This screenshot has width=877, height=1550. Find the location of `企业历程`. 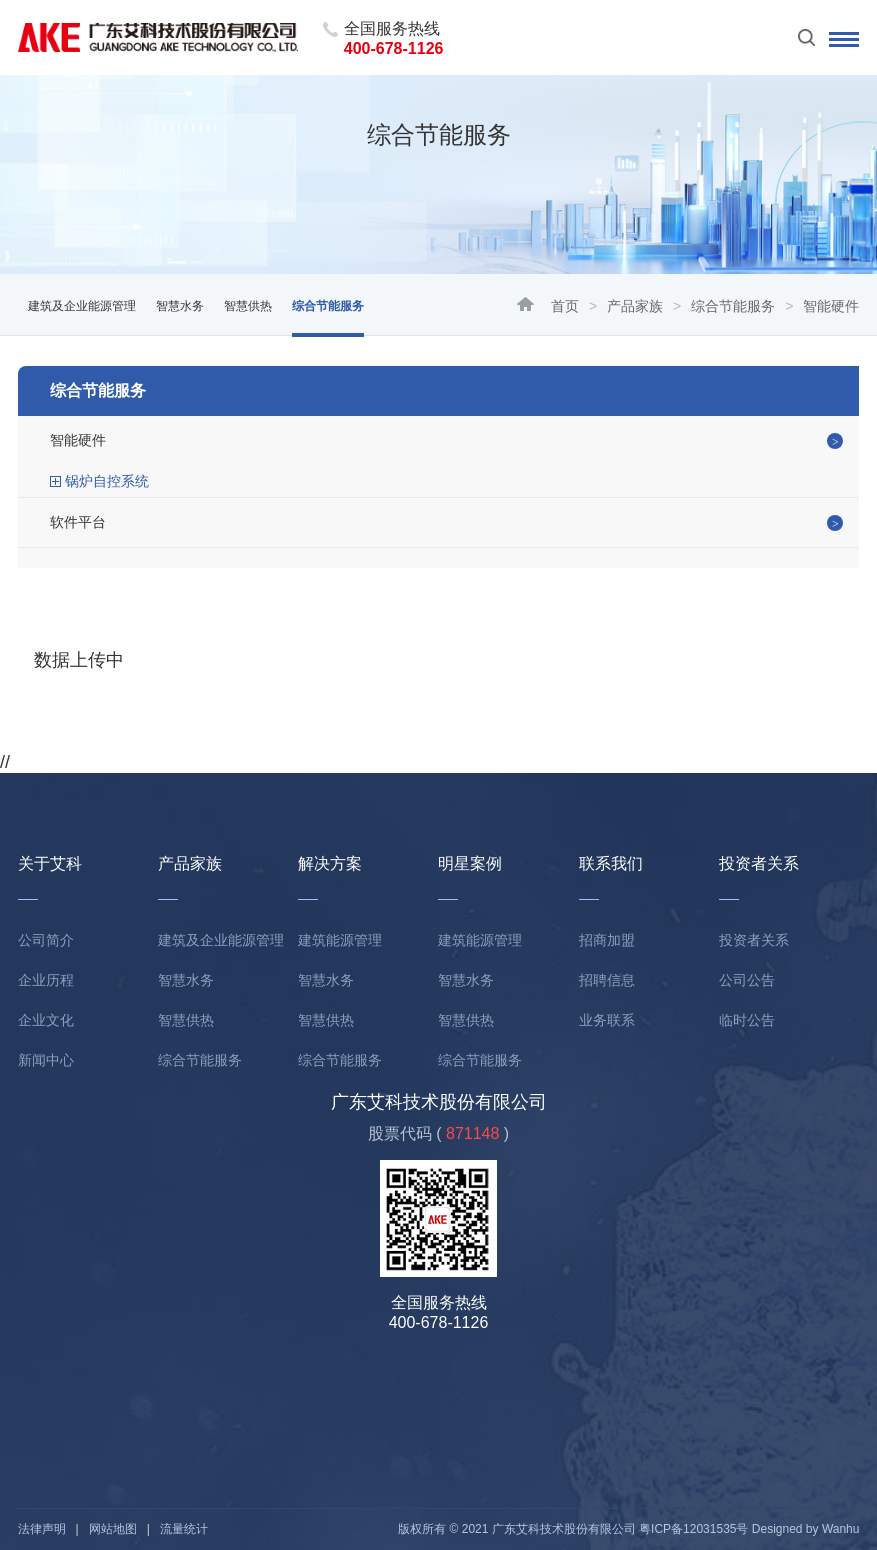

企业历程 is located at coordinates (46, 980).